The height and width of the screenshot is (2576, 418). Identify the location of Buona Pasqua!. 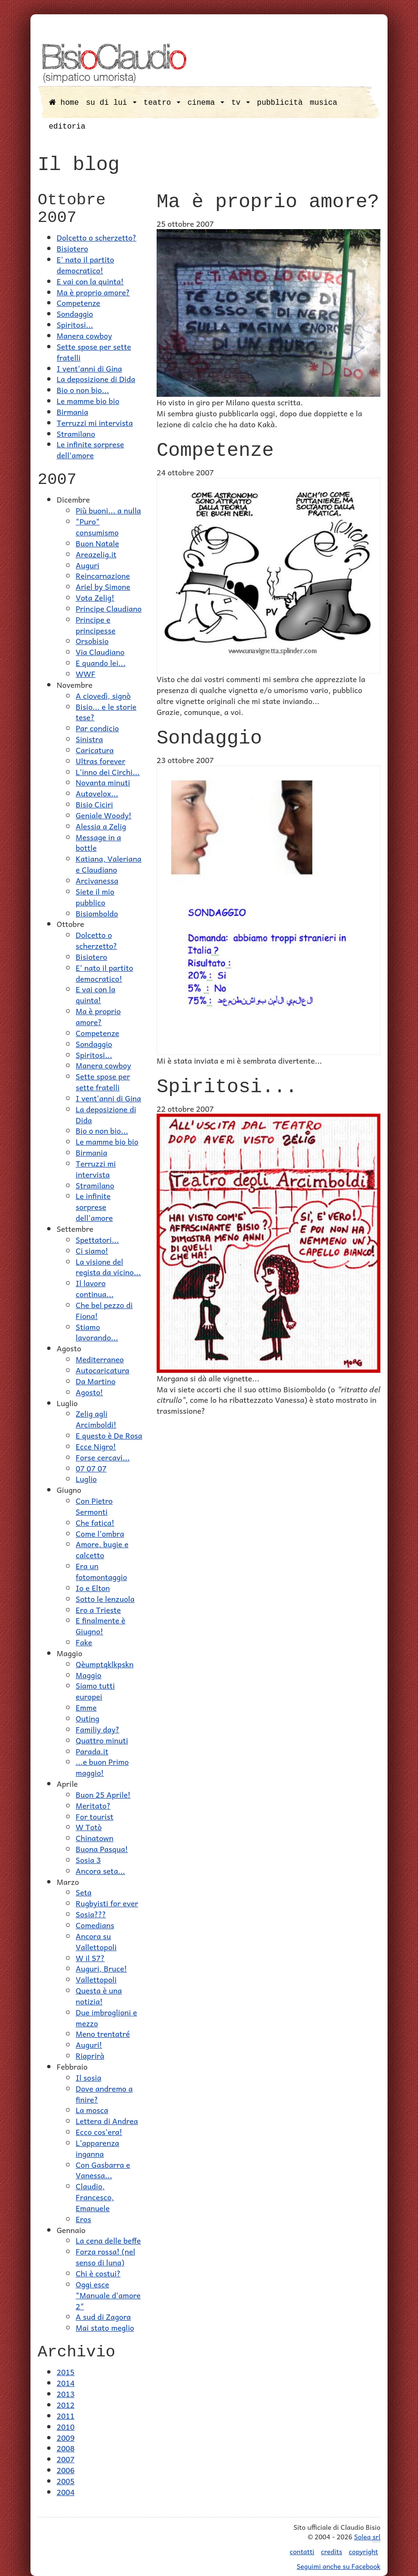
(102, 1848).